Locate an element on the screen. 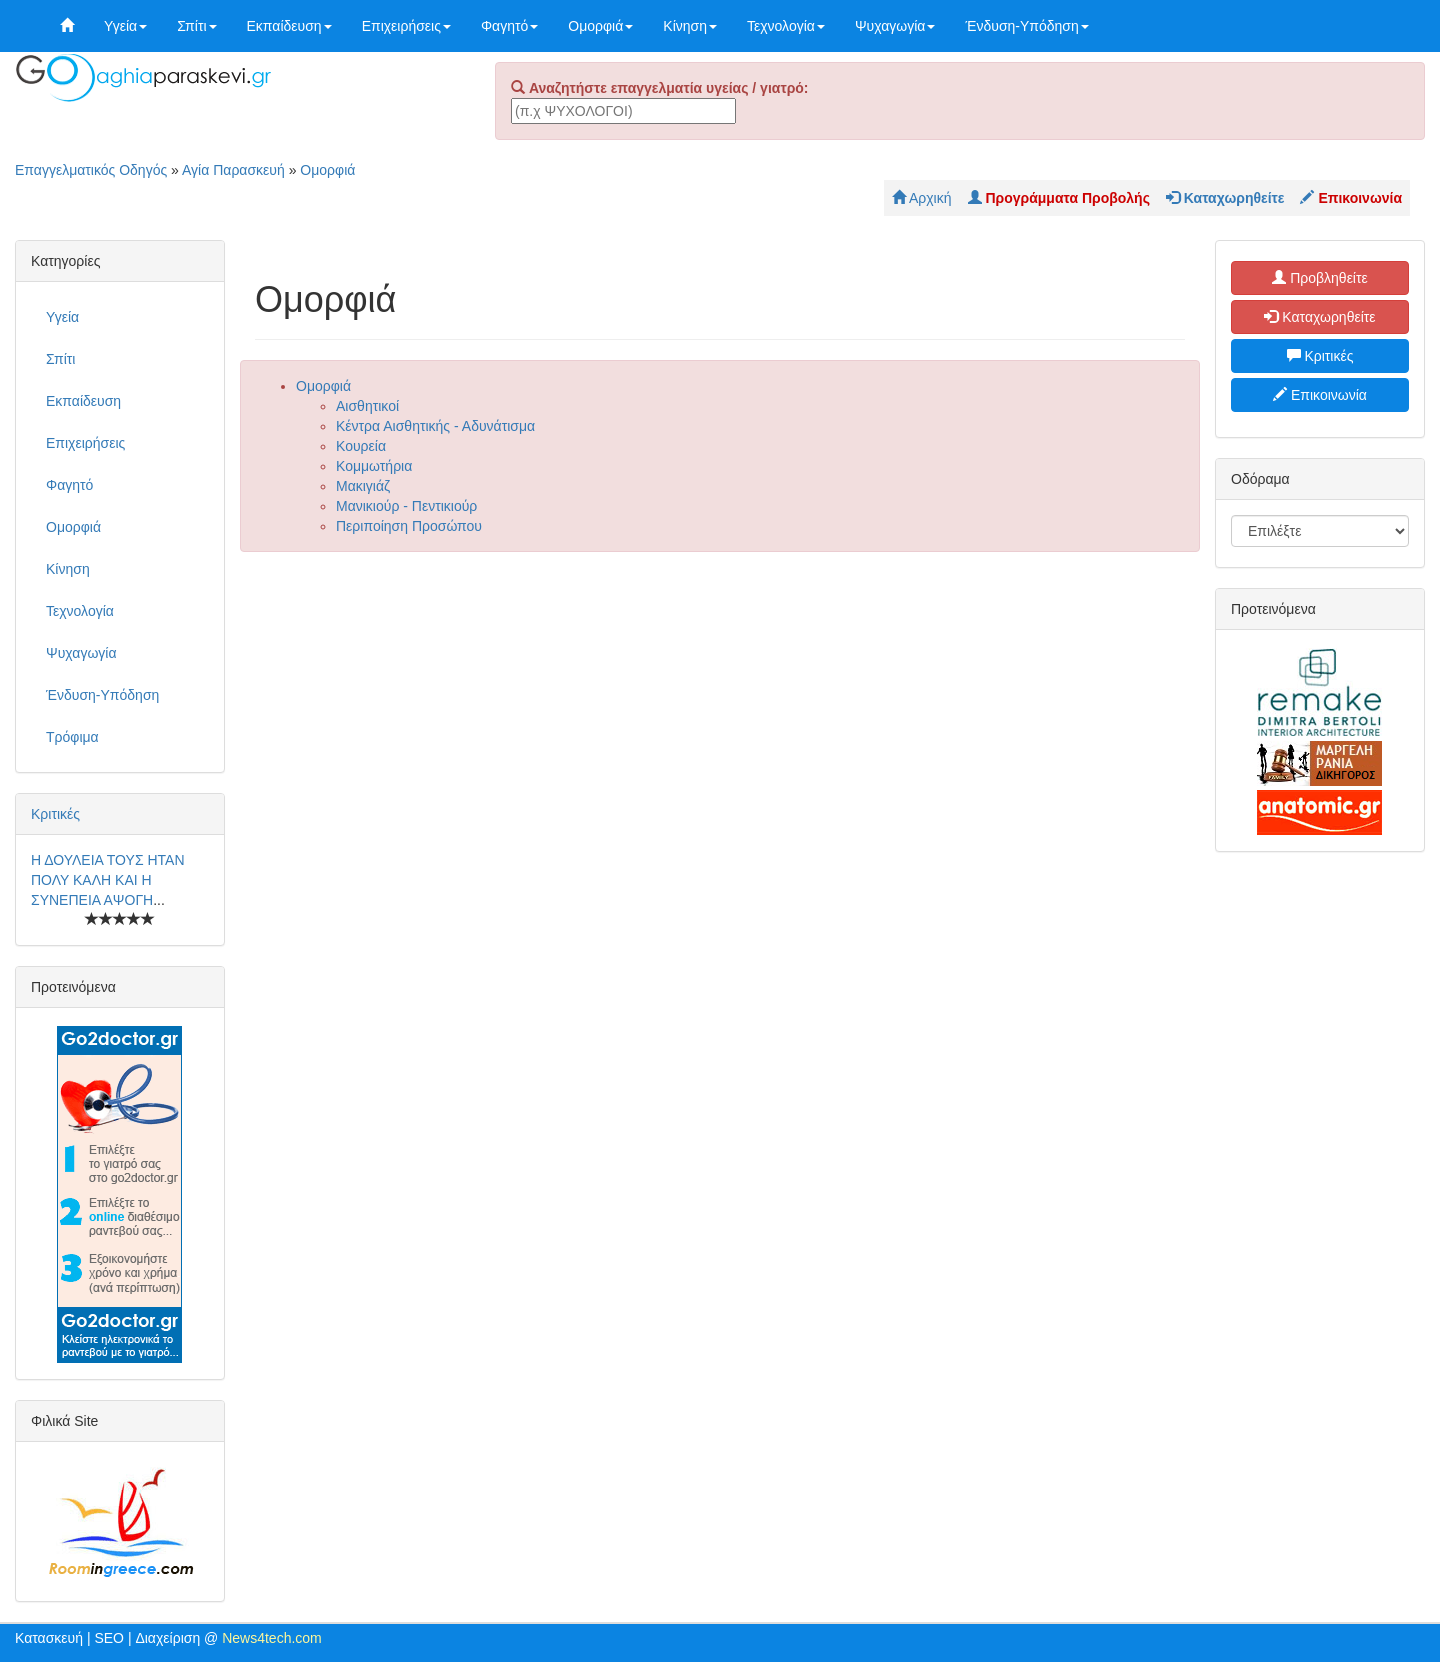 The width and height of the screenshot is (1440, 1662). Κριτικές is located at coordinates (55, 814).